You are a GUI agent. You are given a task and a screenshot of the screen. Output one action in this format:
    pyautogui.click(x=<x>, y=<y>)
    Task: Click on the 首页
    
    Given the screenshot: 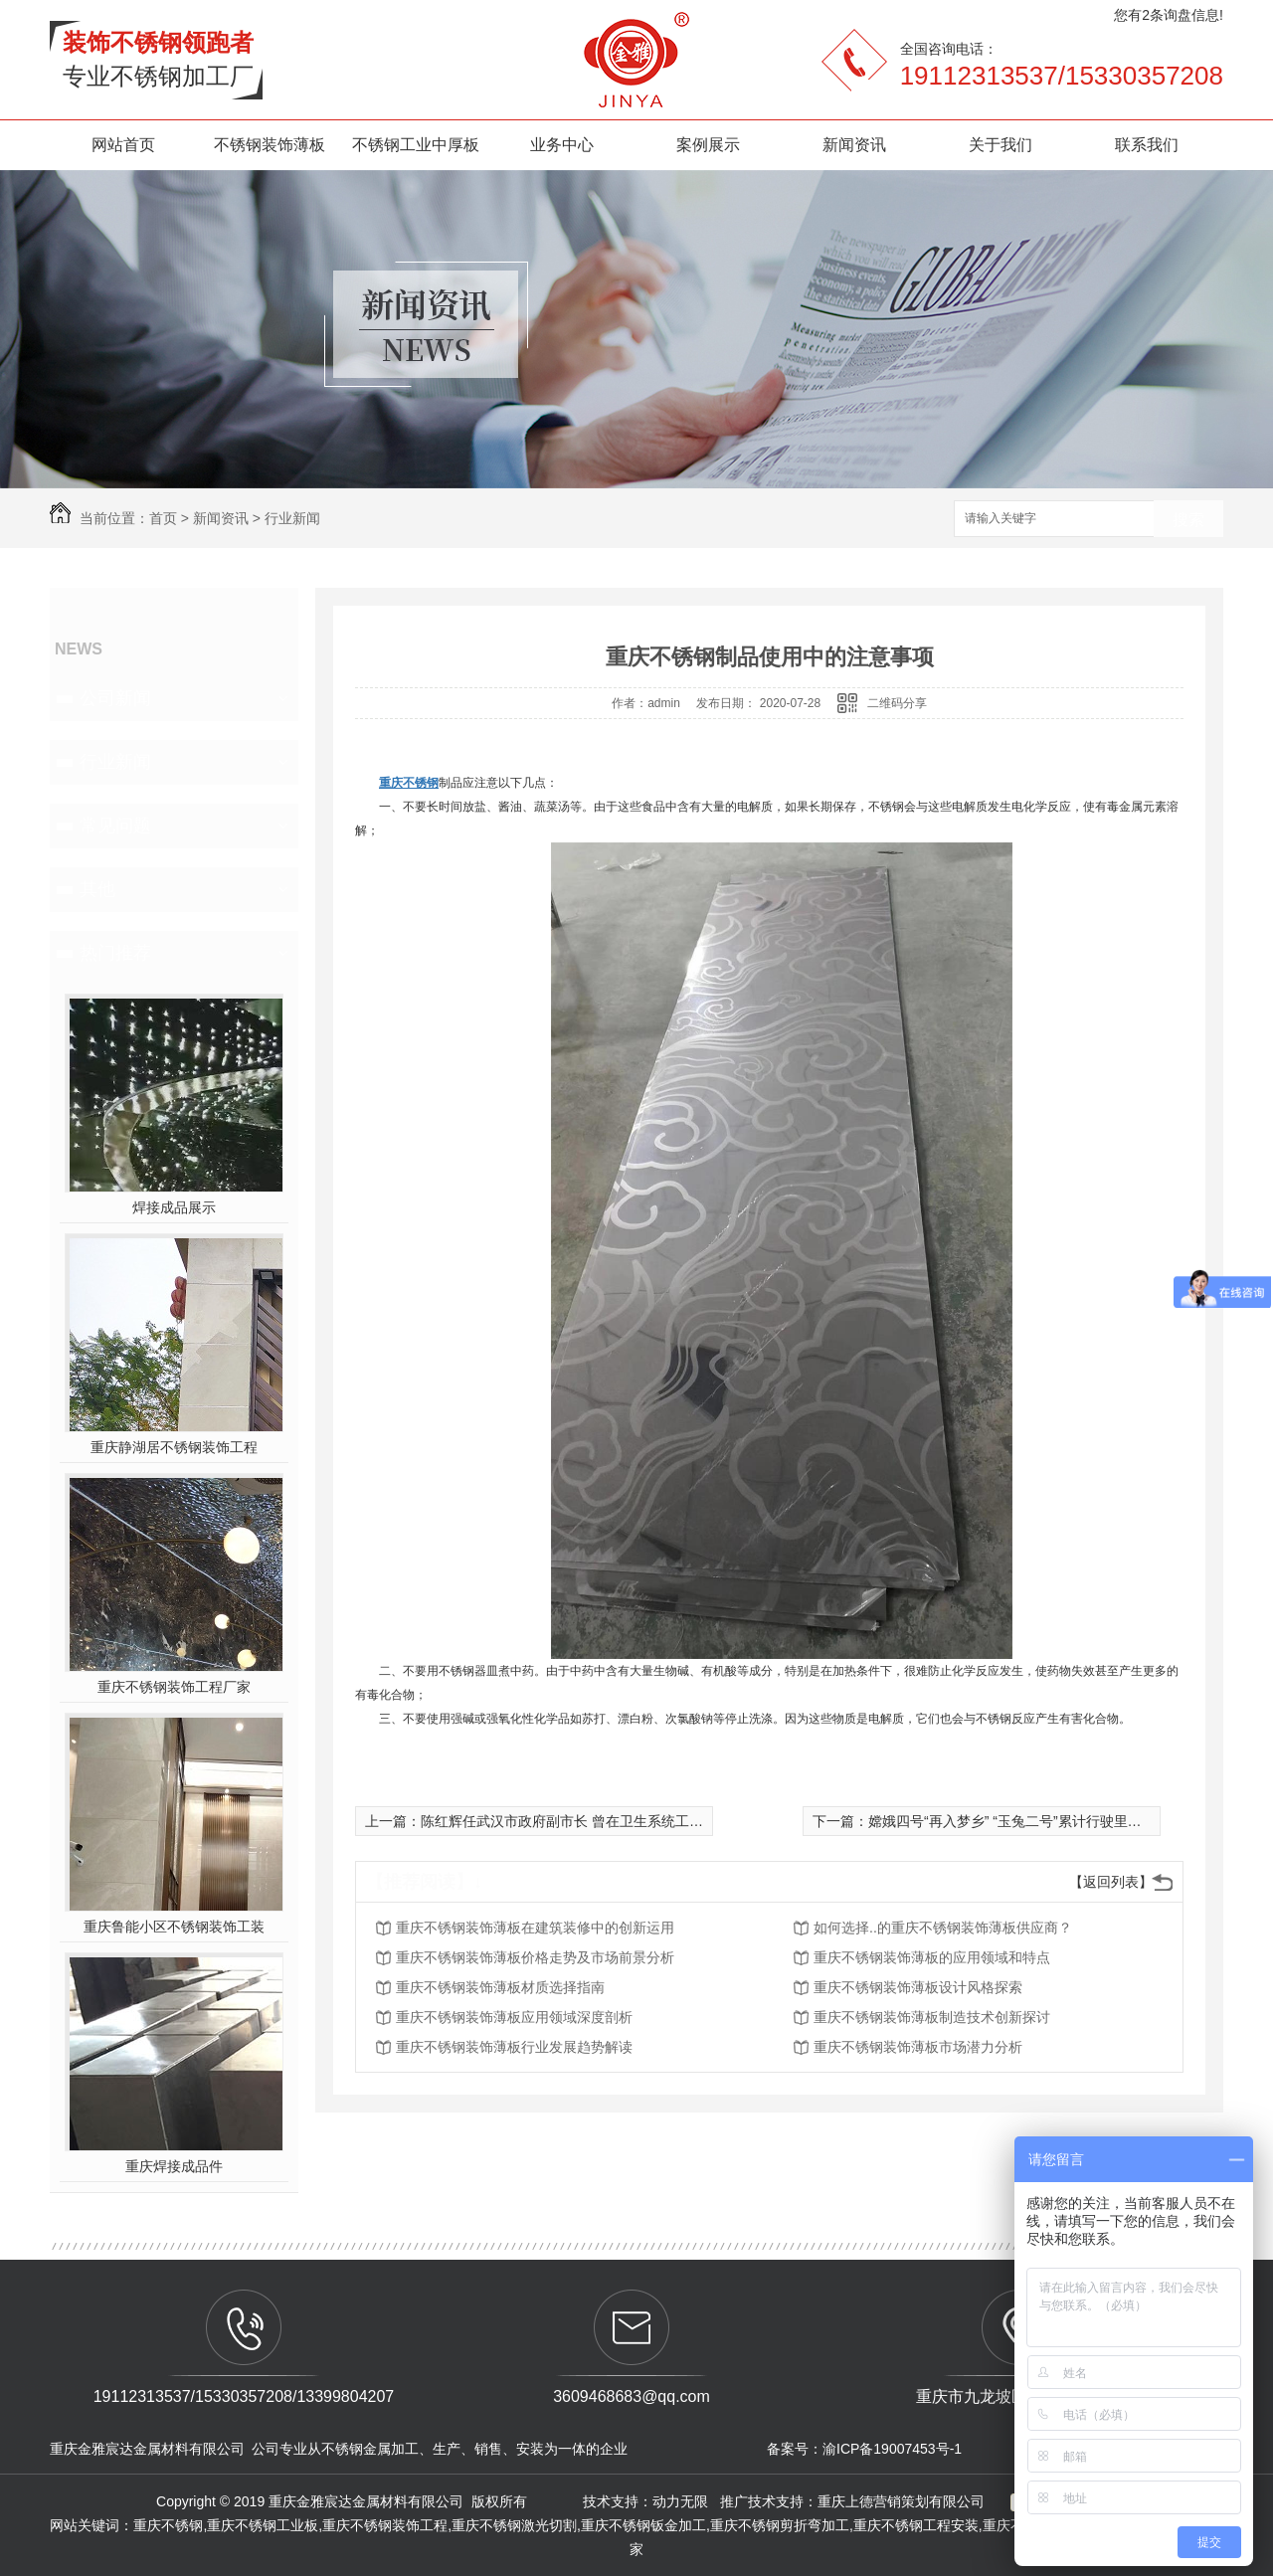 What is the action you would take?
    pyautogui.click(x=163, y=518)
    